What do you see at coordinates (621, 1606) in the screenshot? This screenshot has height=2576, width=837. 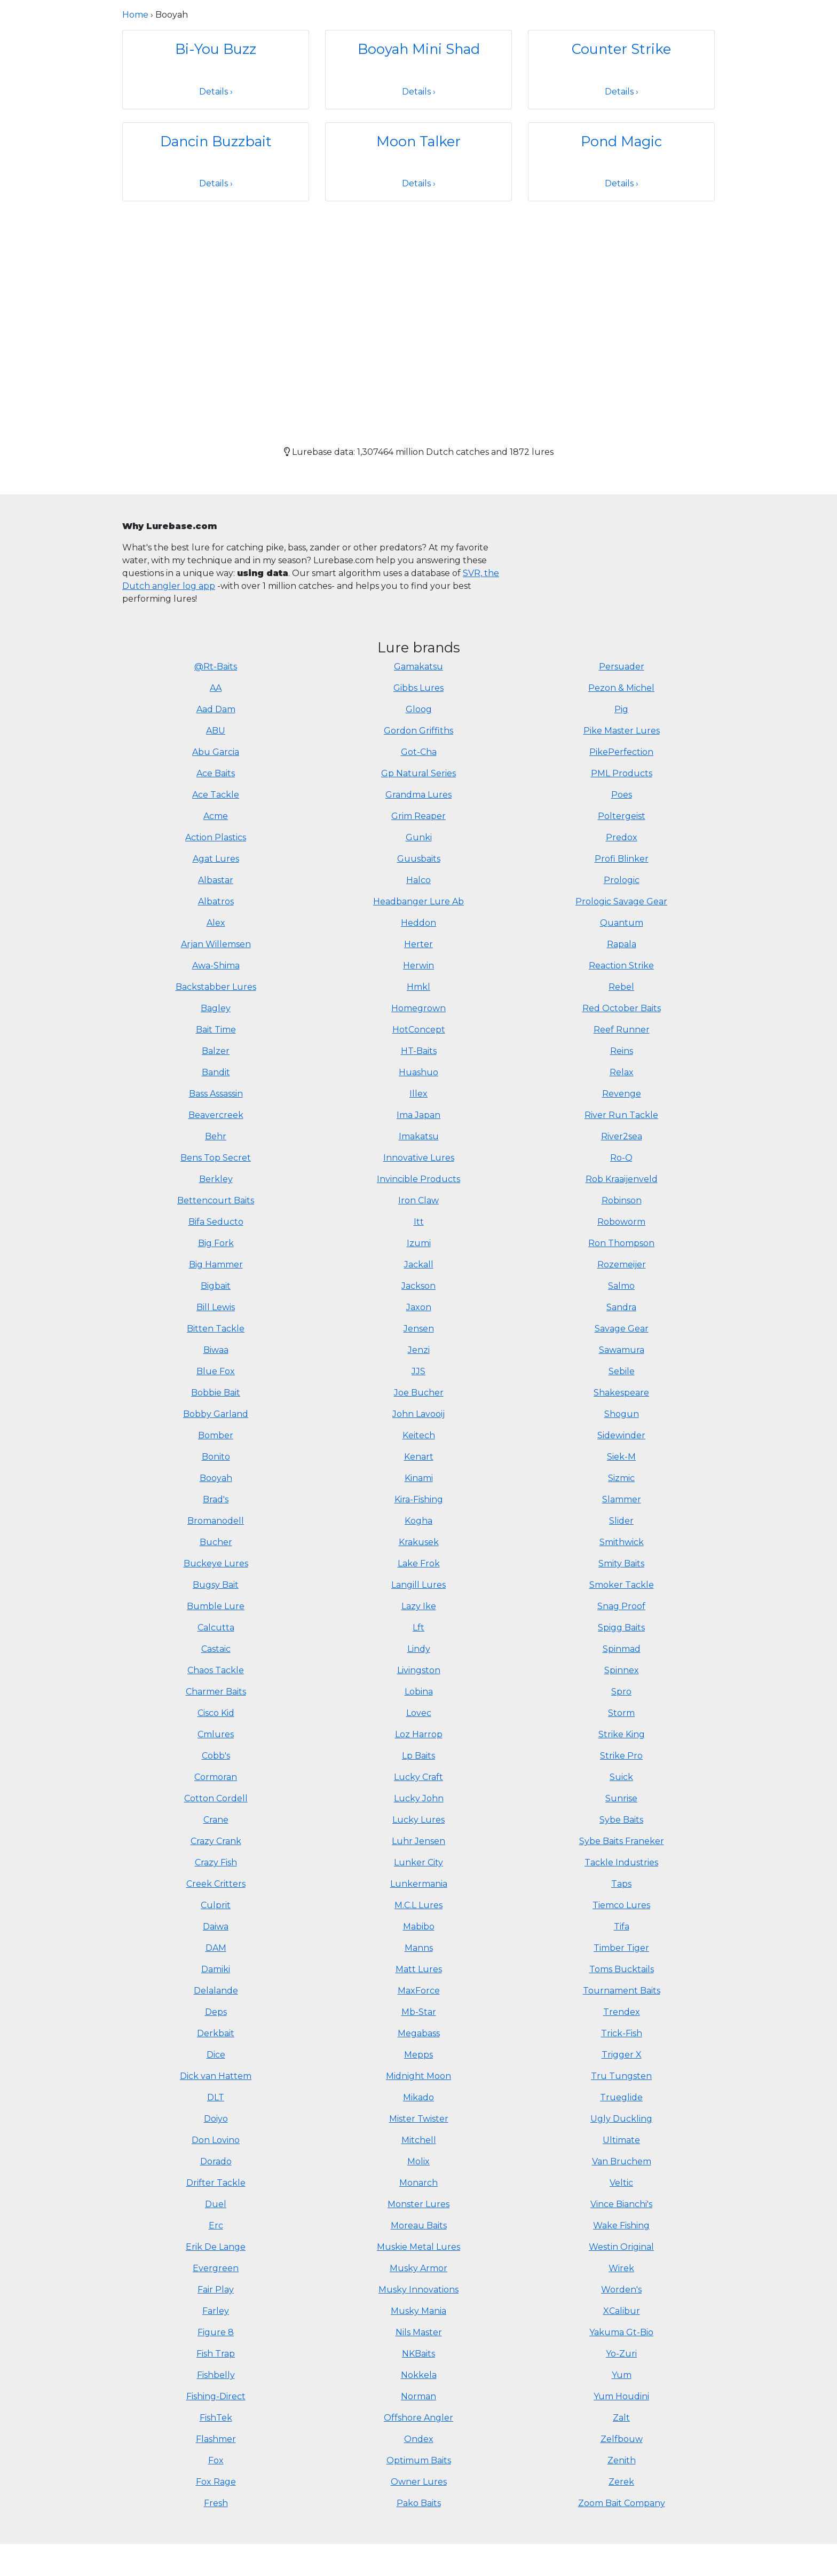 I see `Snag Proof` at bounding box center [621, 1606].